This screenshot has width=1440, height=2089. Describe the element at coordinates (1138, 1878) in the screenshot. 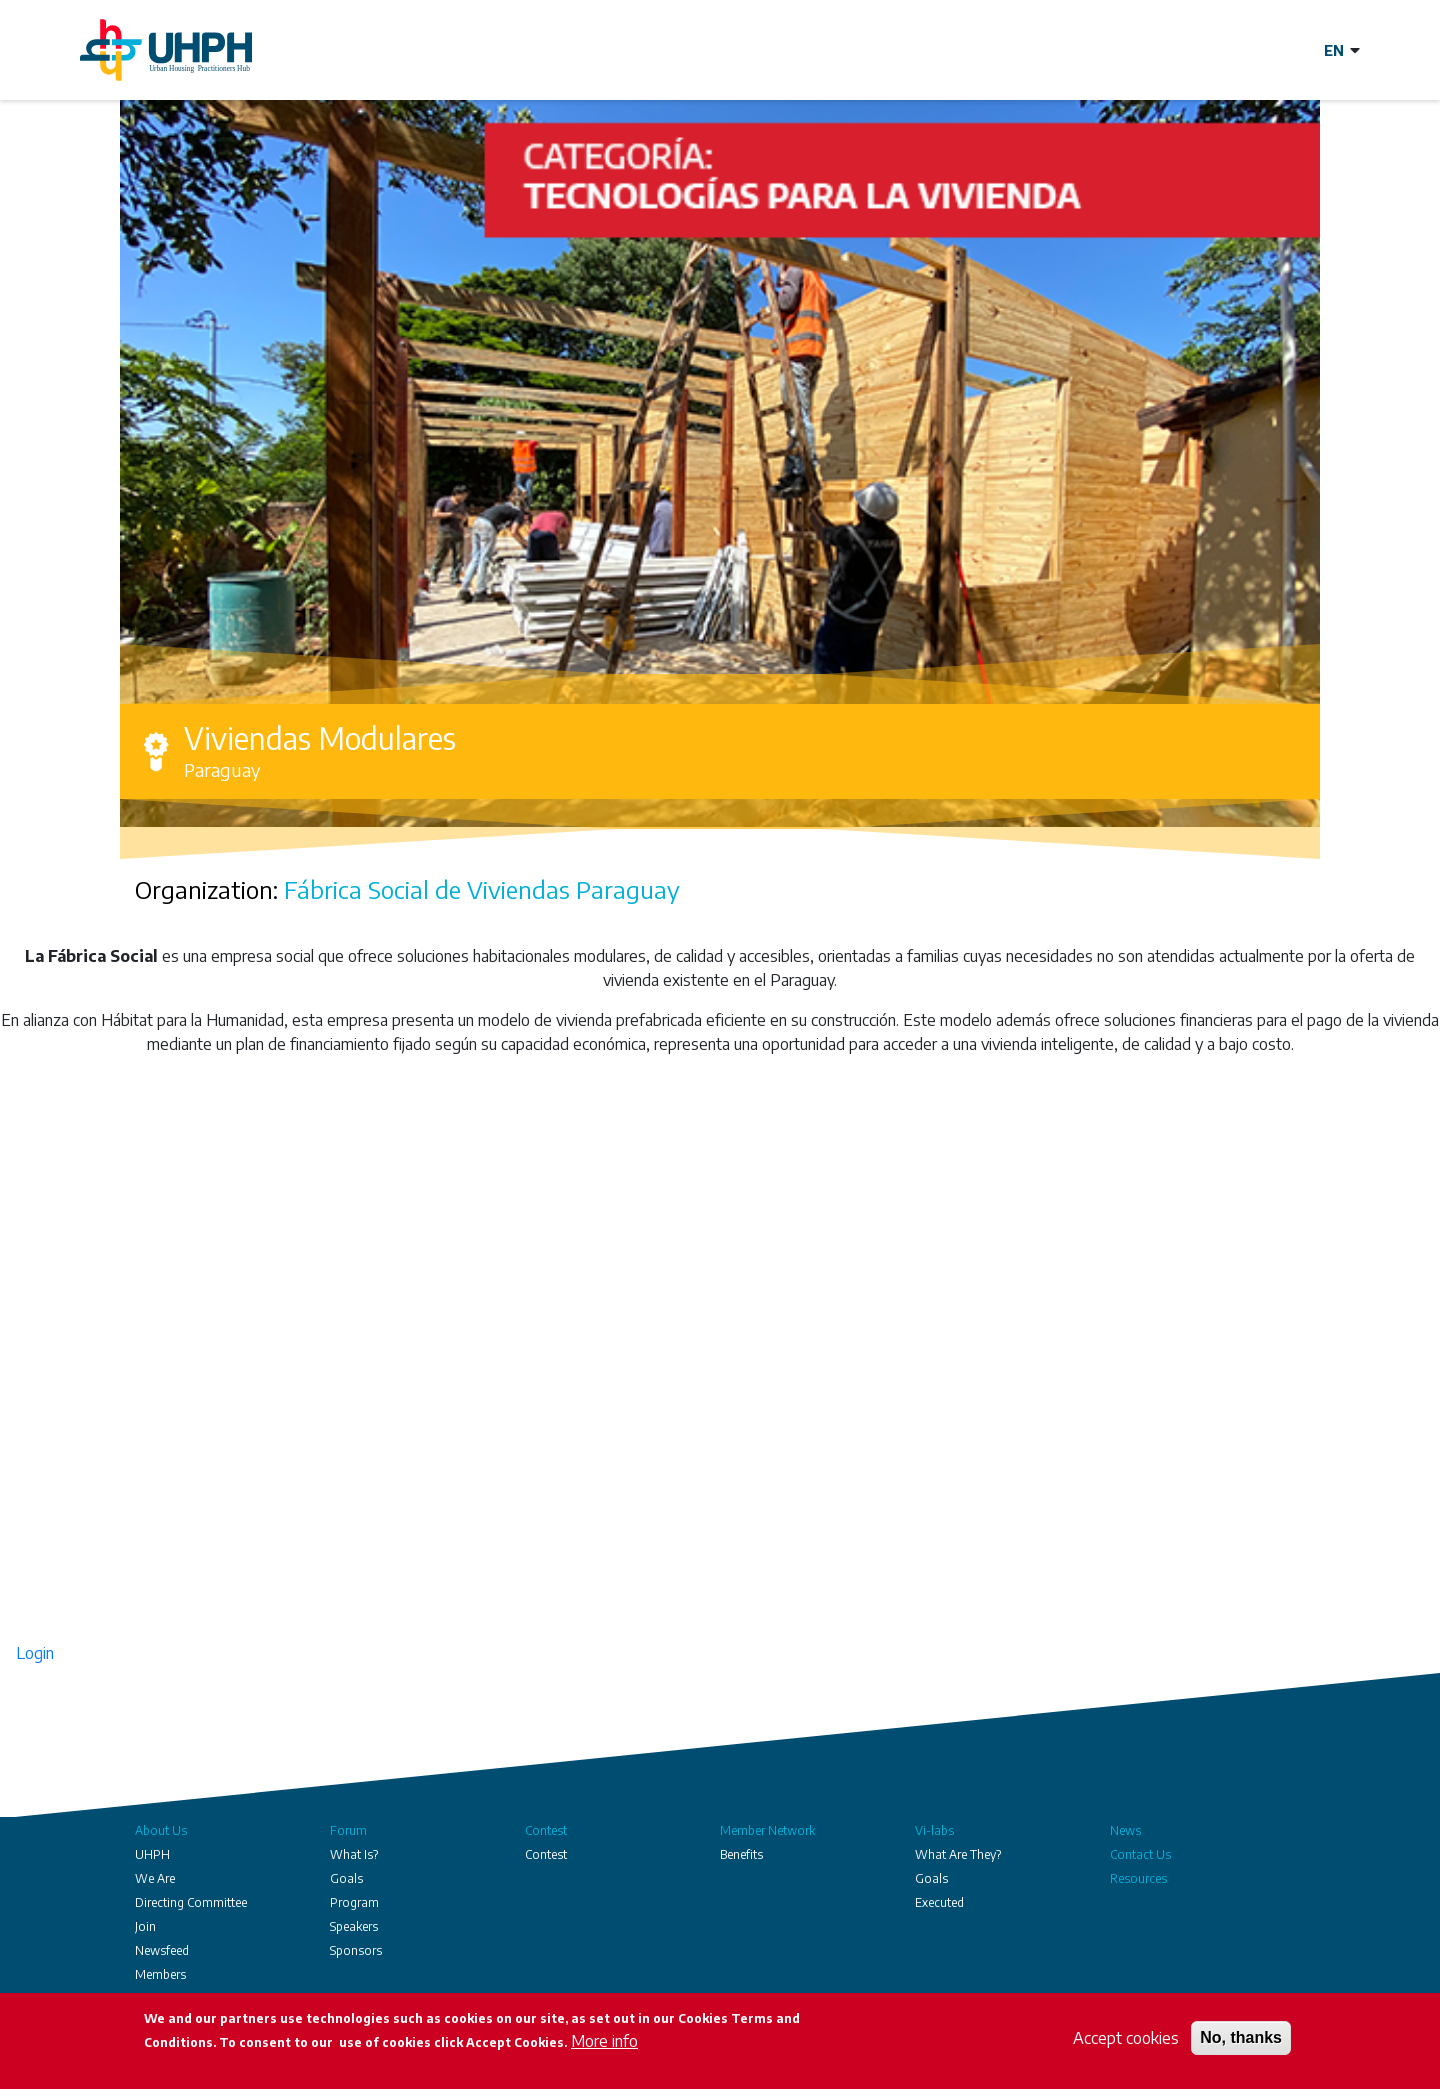

I see `Resources` at that location.